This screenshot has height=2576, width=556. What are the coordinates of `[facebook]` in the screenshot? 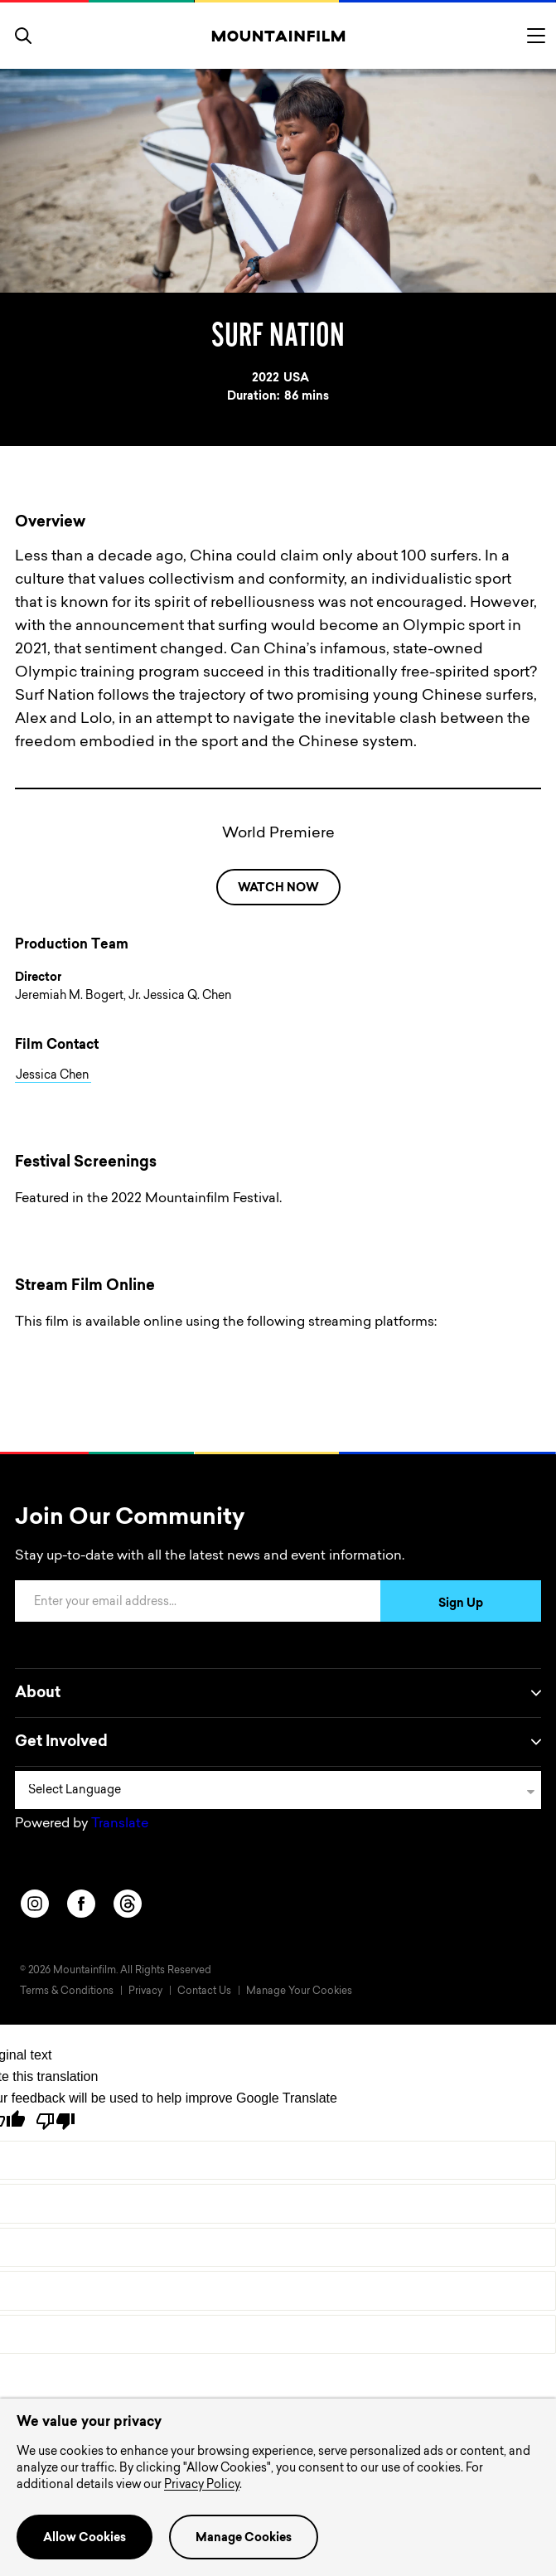 It's located at (81, 1904).